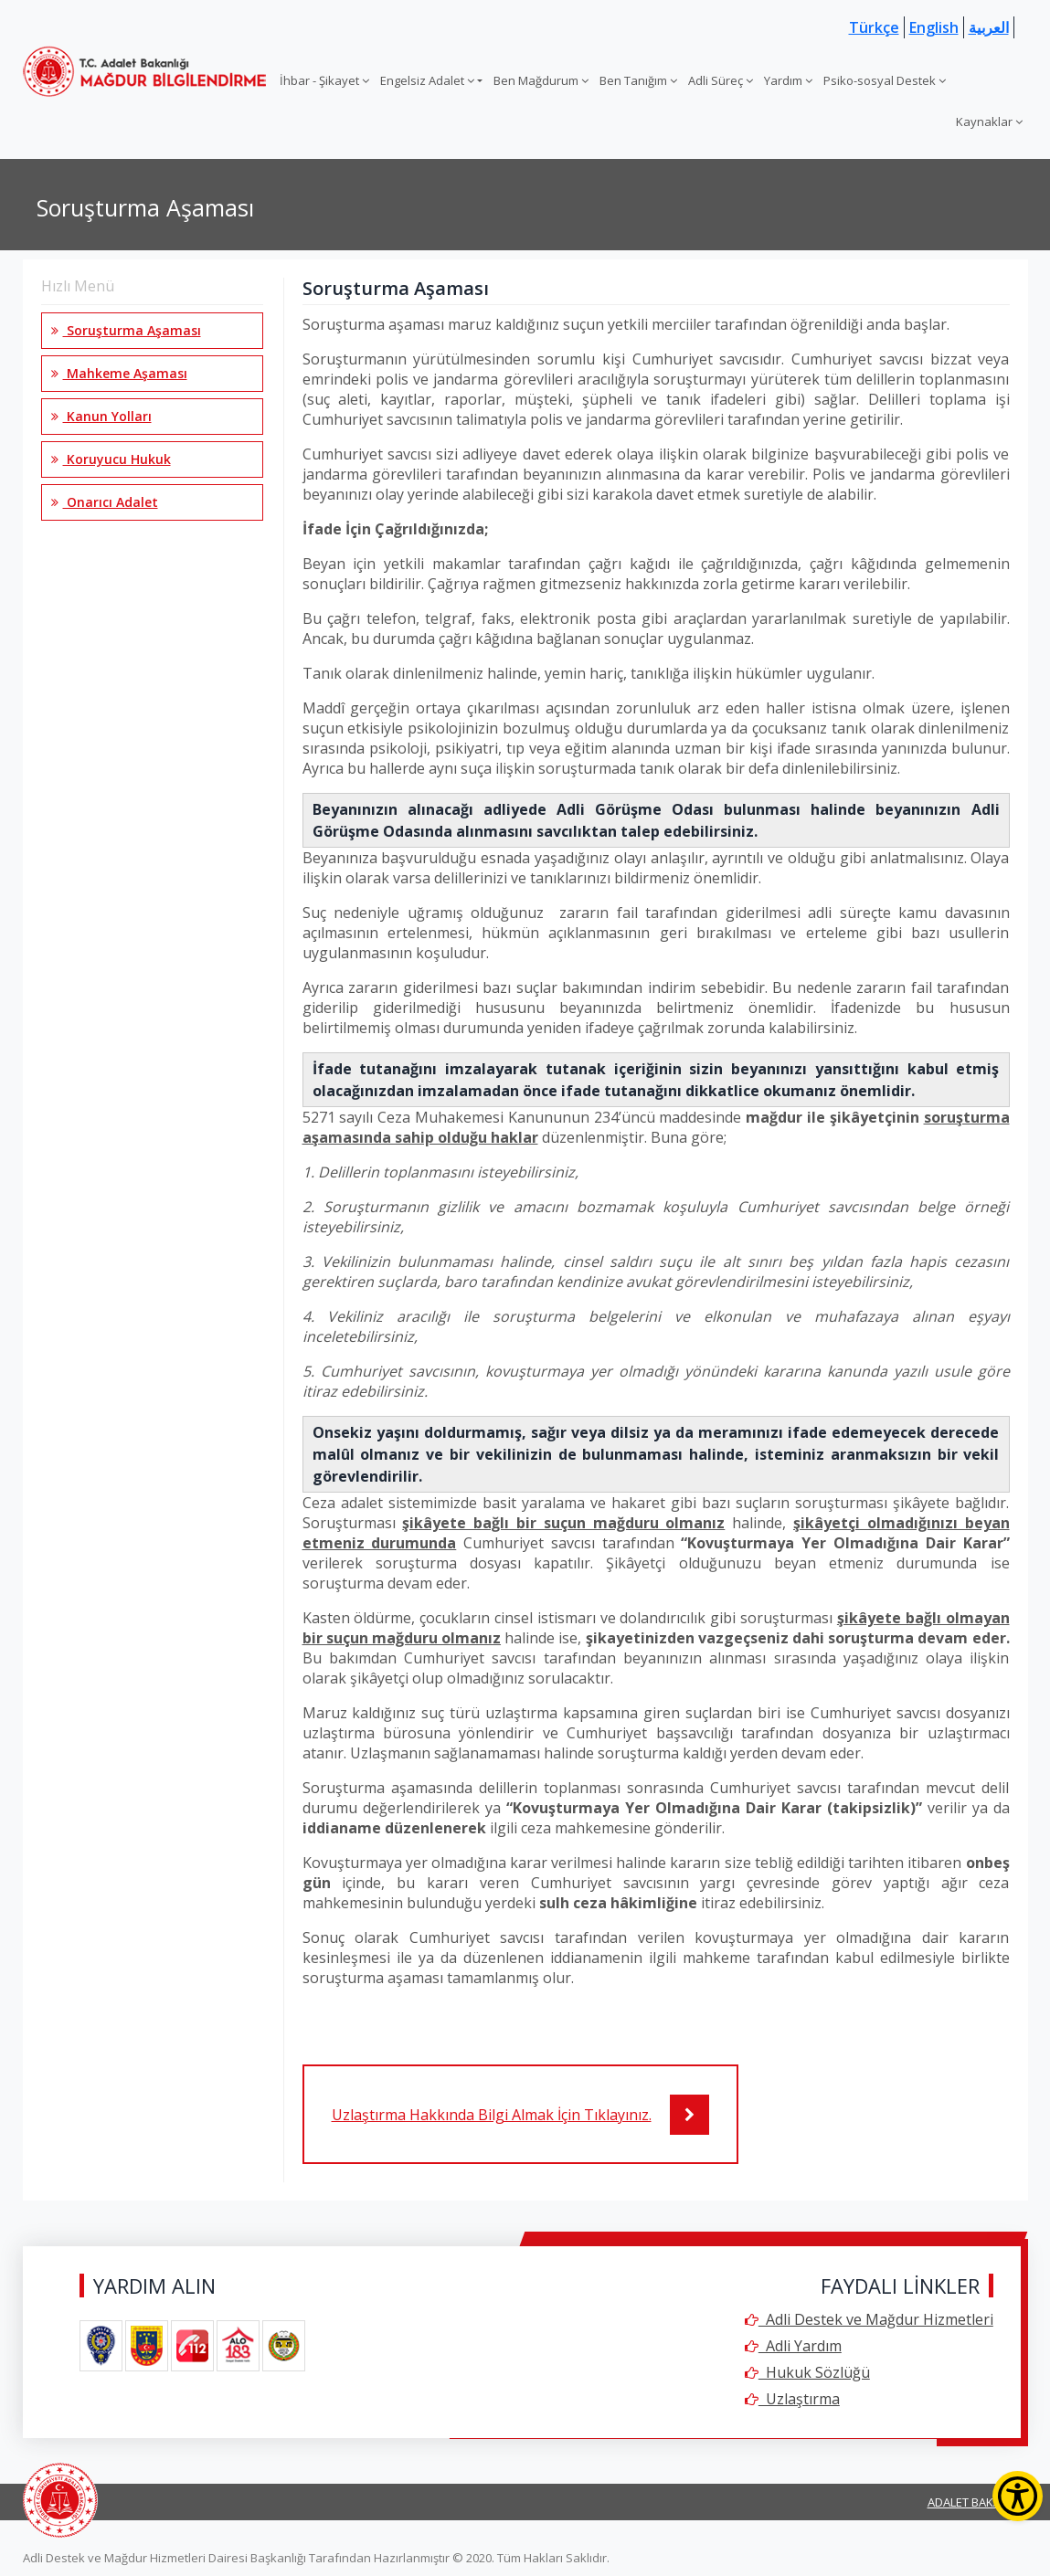 This screenshot has height=2576, width=1050. I want to click on Hukuk Sözlüğü, so click(807, 2372).